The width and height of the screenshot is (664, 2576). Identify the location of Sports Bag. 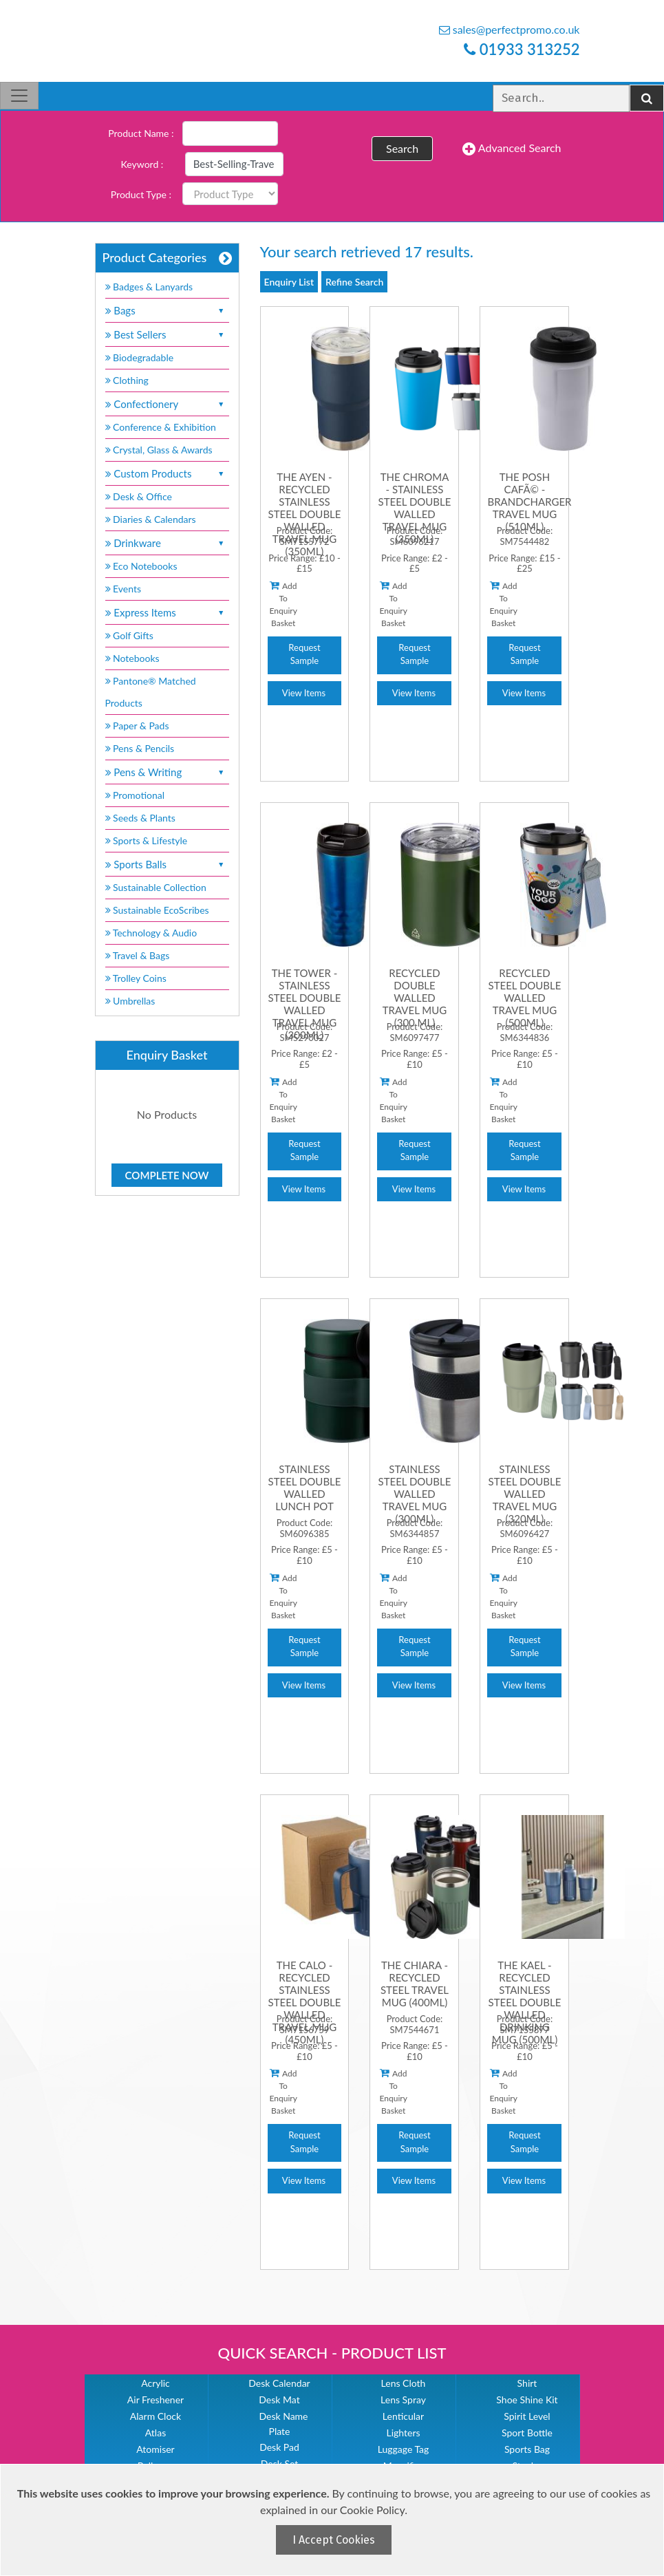
(527, 2449).